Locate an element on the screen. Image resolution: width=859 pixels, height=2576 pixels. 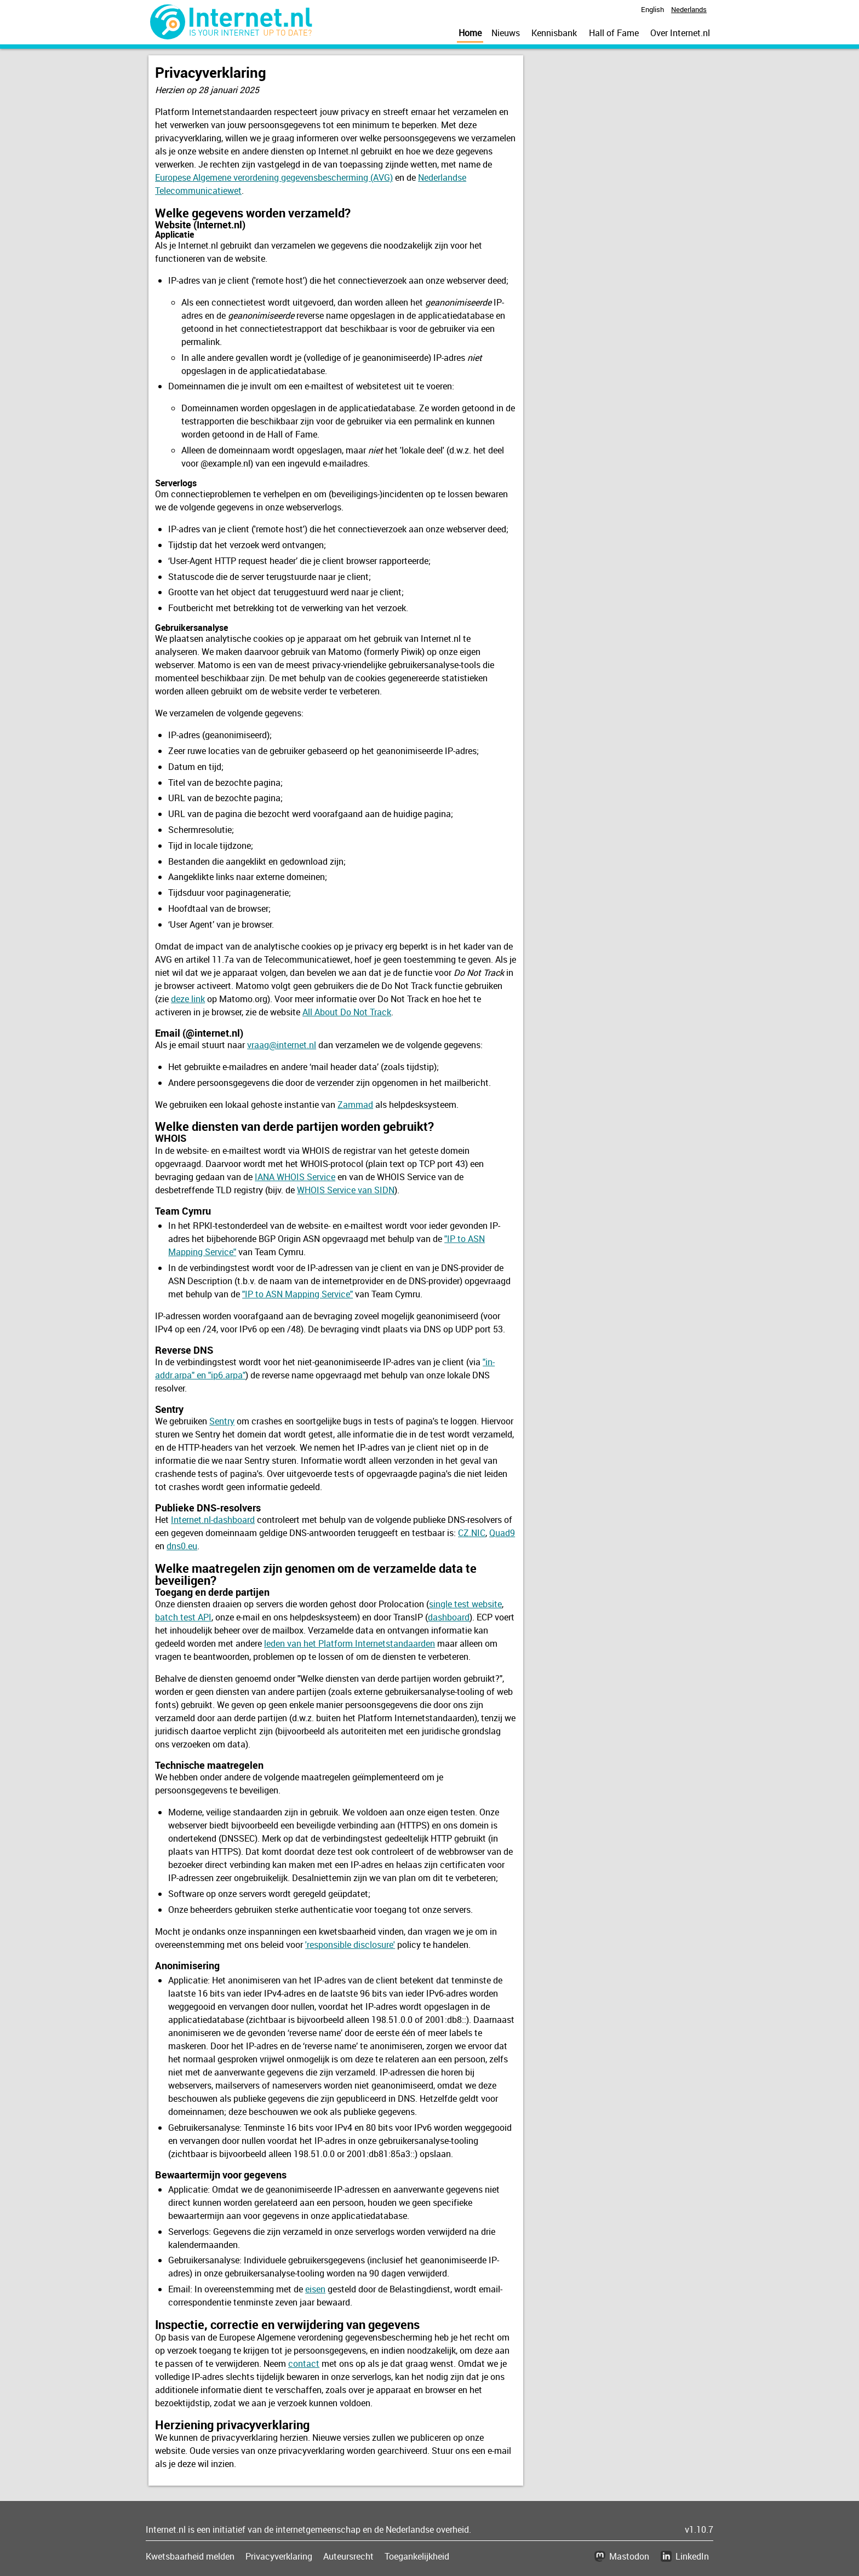
Nieuws is located at coordinates (505, 33).